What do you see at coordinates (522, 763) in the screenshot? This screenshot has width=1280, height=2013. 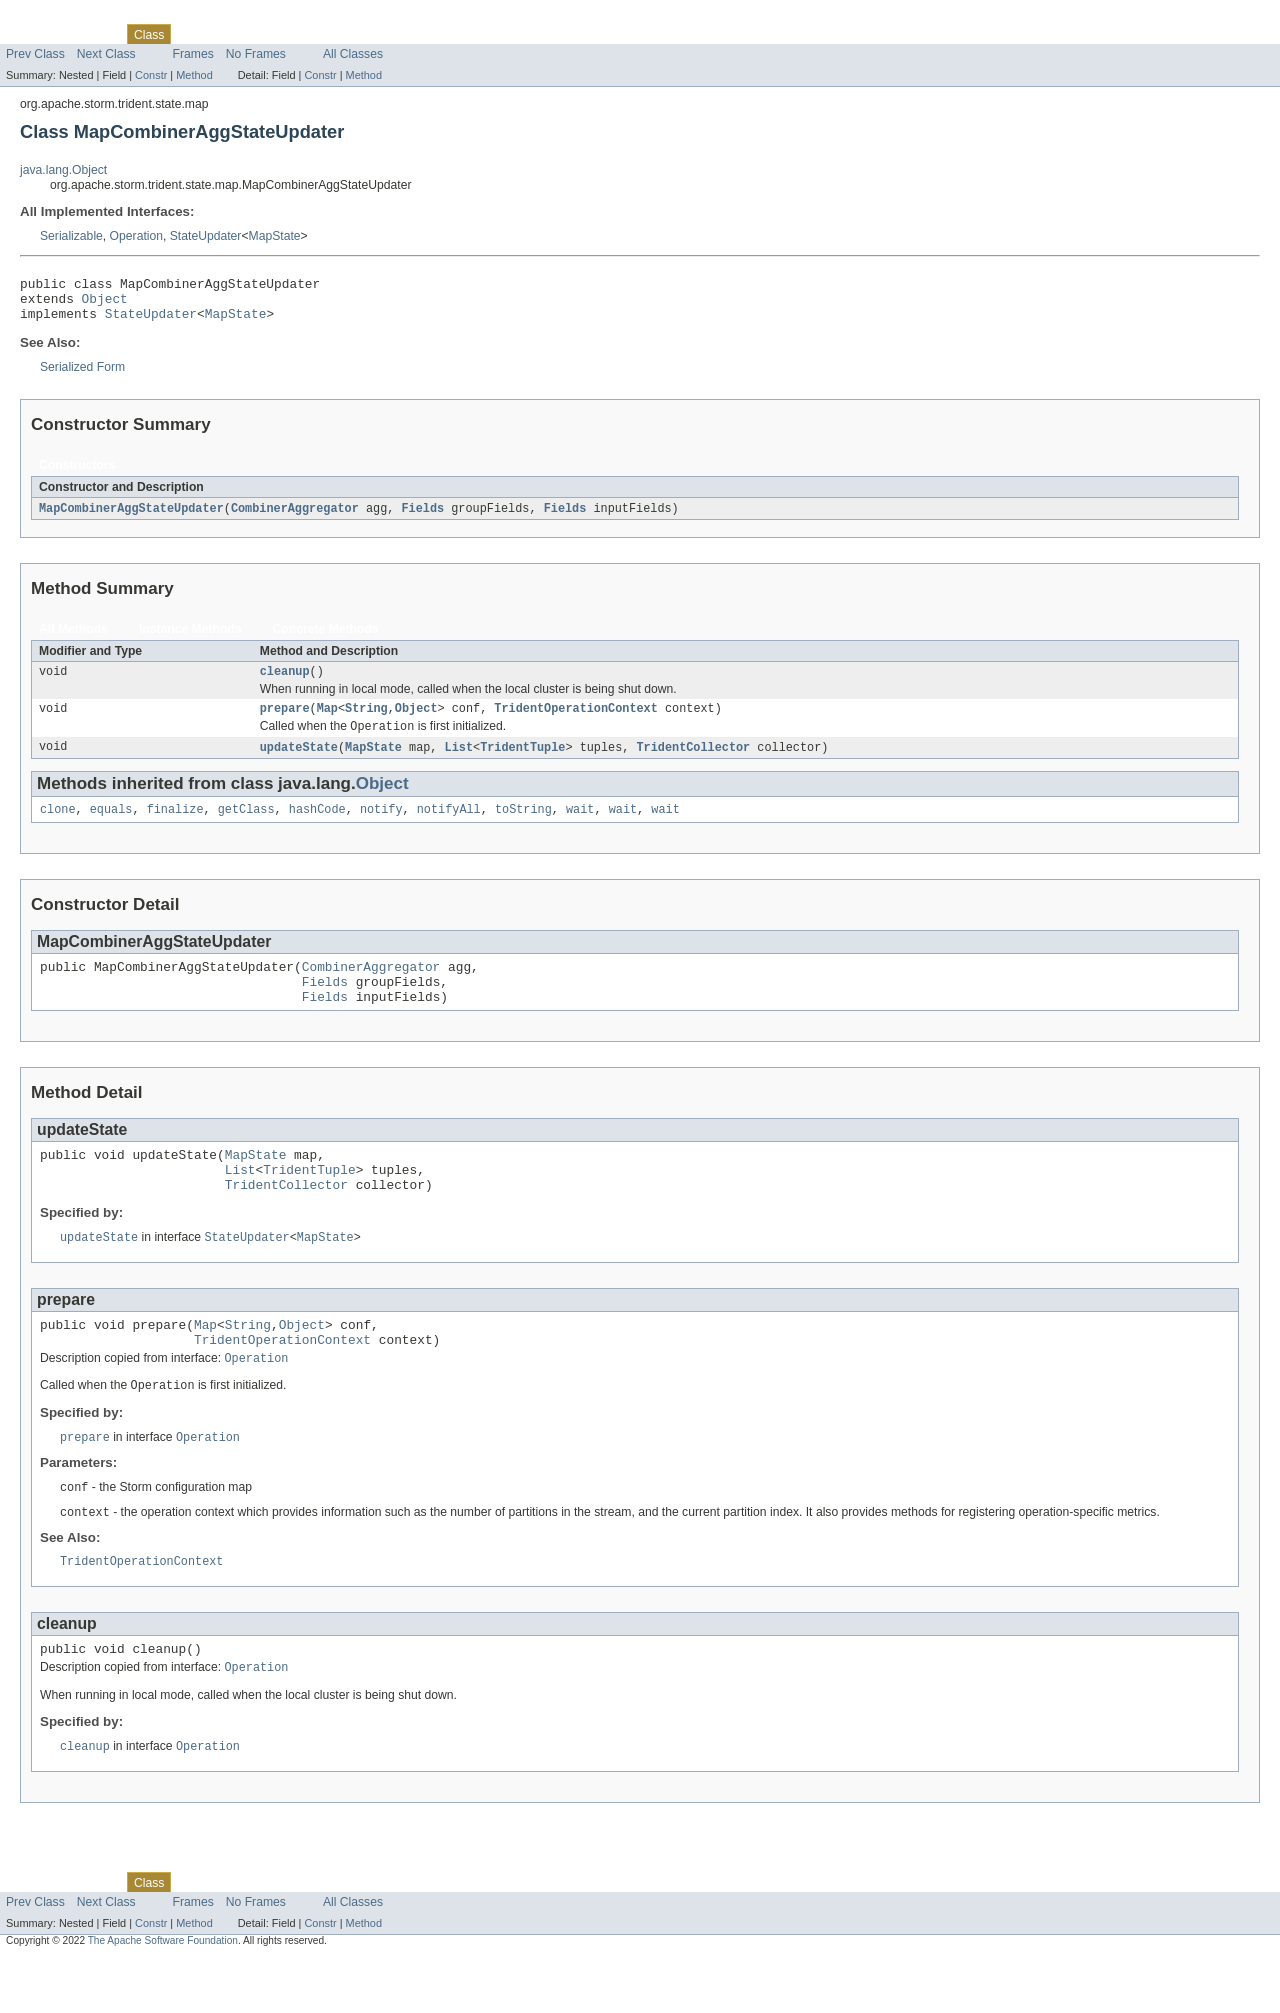 I see `TridentTuple` at bounding box center [522, 763].